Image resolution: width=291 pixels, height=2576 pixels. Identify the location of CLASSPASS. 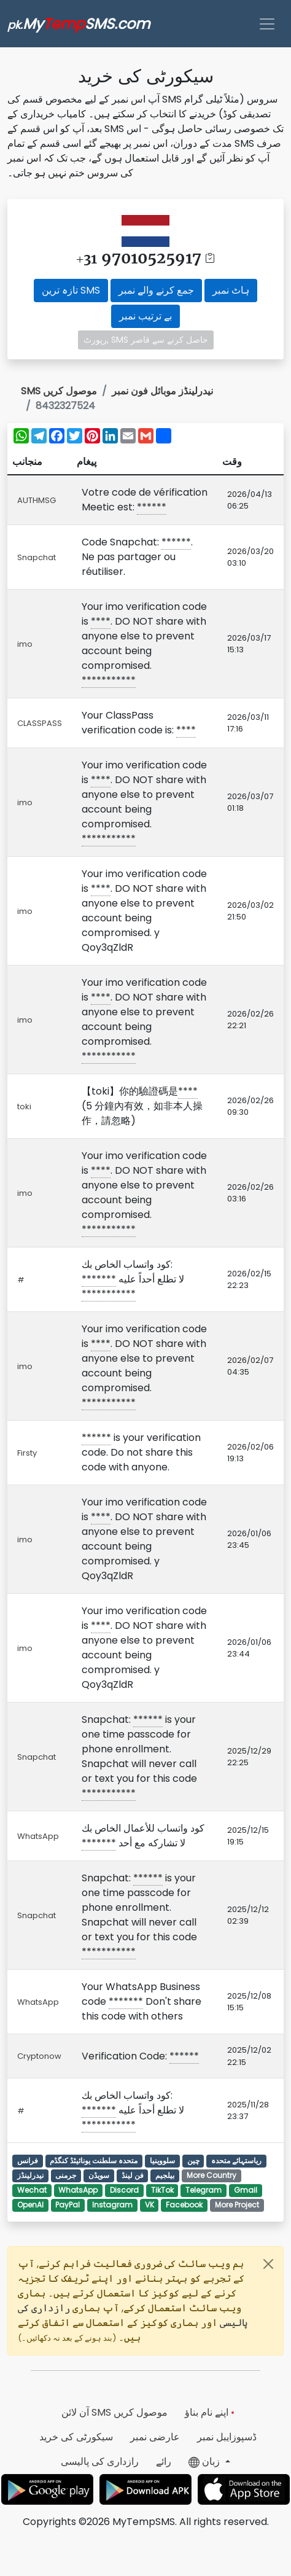
(39, 723).